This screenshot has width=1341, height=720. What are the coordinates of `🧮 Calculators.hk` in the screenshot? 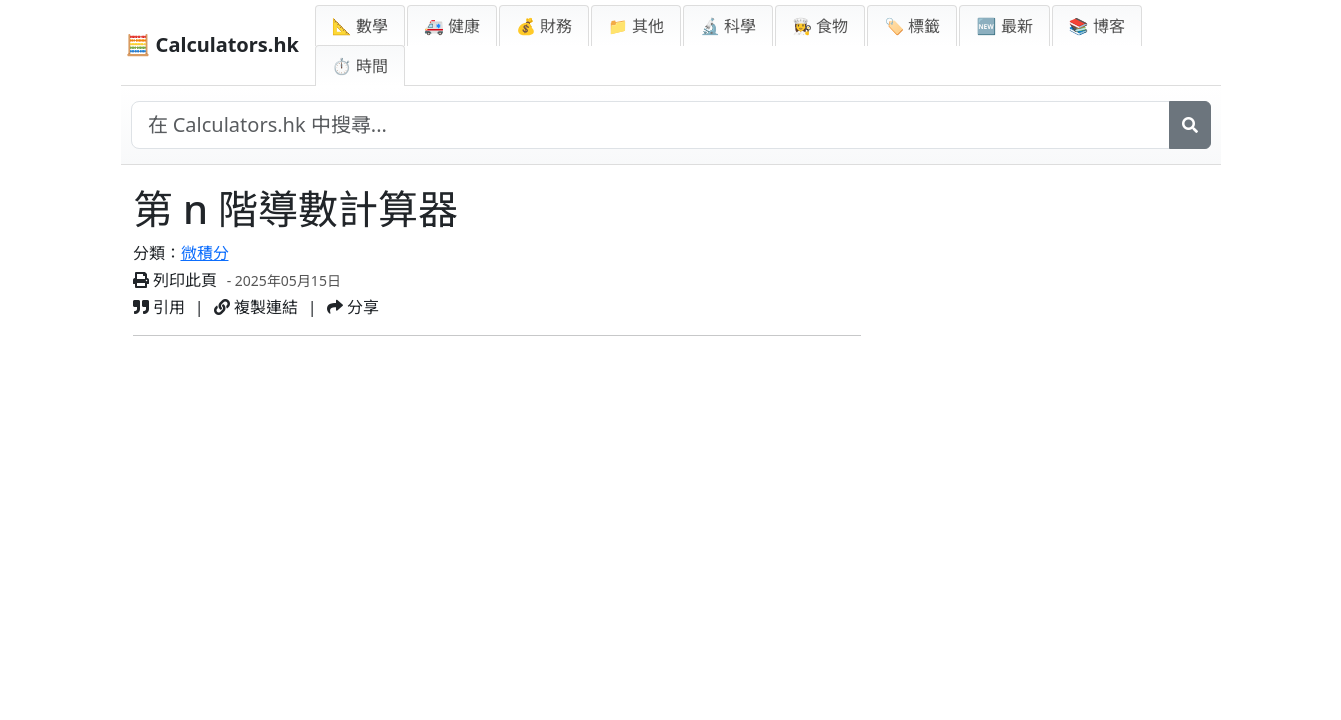 It's located at (212, 44).